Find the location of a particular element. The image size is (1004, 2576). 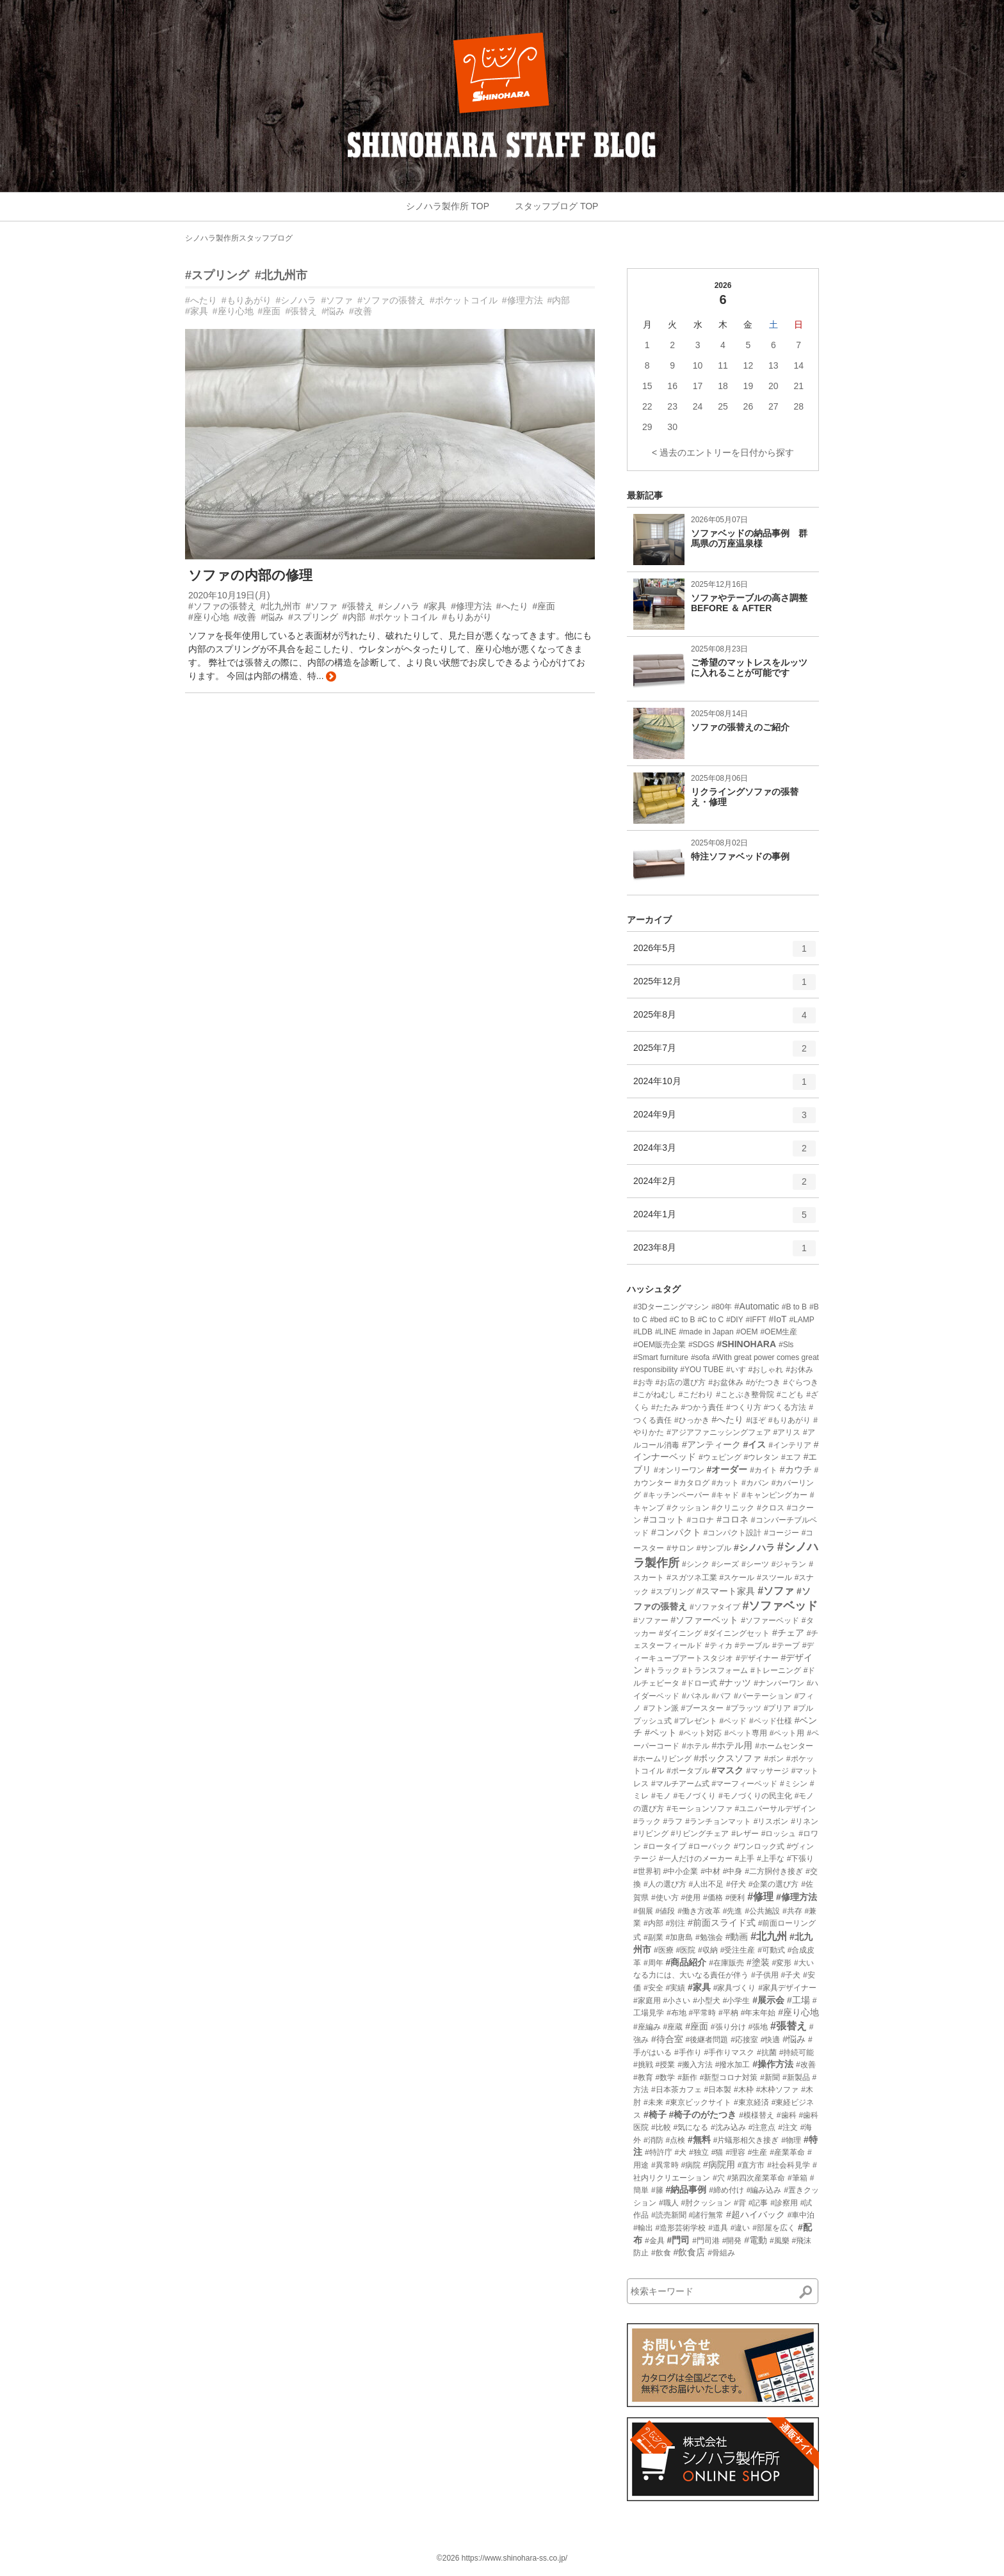

2024年10月 is located at coordinates (724, 1086).